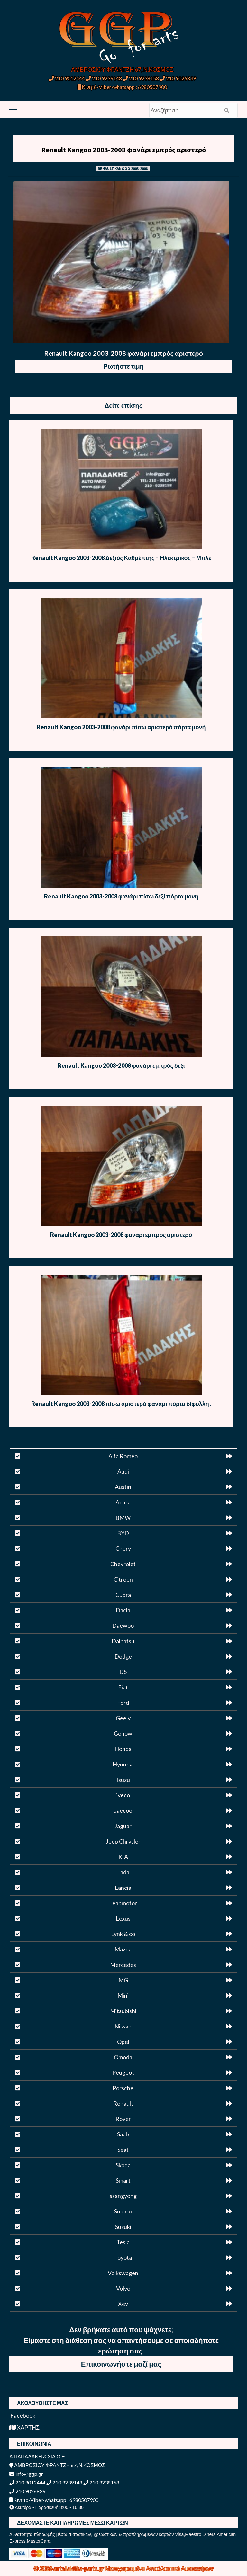 Image resolution: width=247 pixels, height=2576 pixels. I want to click on 210 9238158, so click(141, 78).